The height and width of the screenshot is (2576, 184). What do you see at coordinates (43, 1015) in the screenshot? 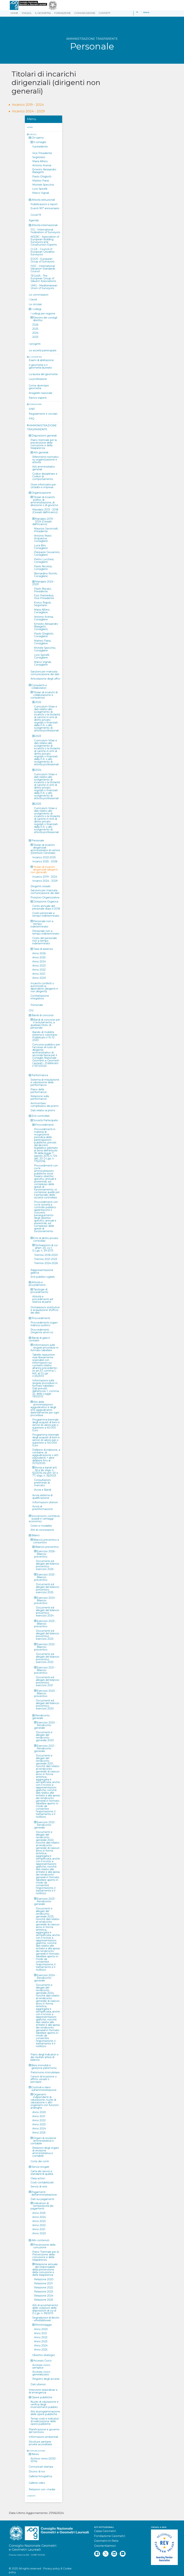
I see `Bandi di concorso [button]` at bounding box center [43, 1015].